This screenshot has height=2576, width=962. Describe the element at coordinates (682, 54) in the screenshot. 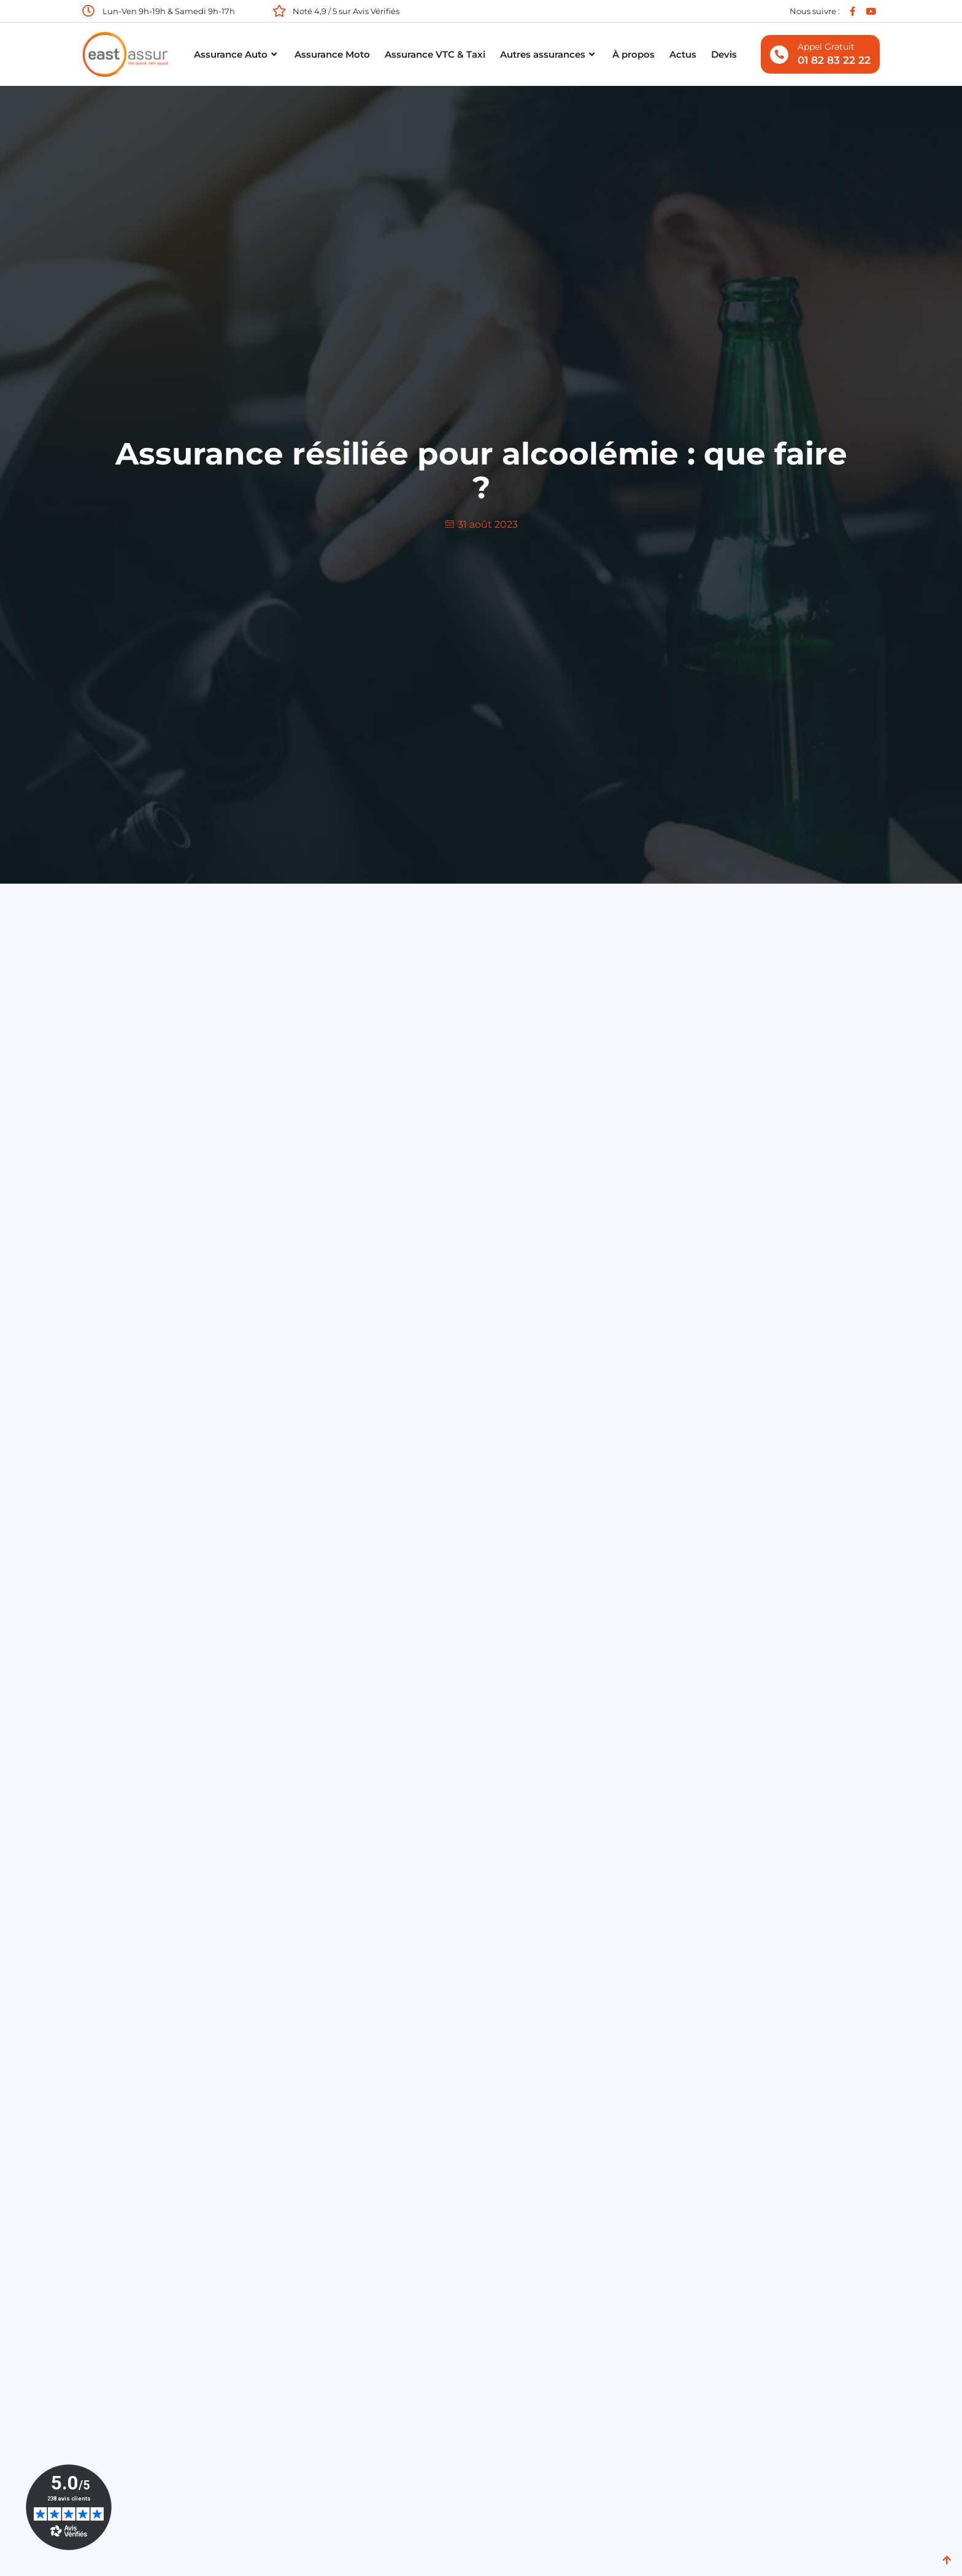

I see `Actus` at that location.